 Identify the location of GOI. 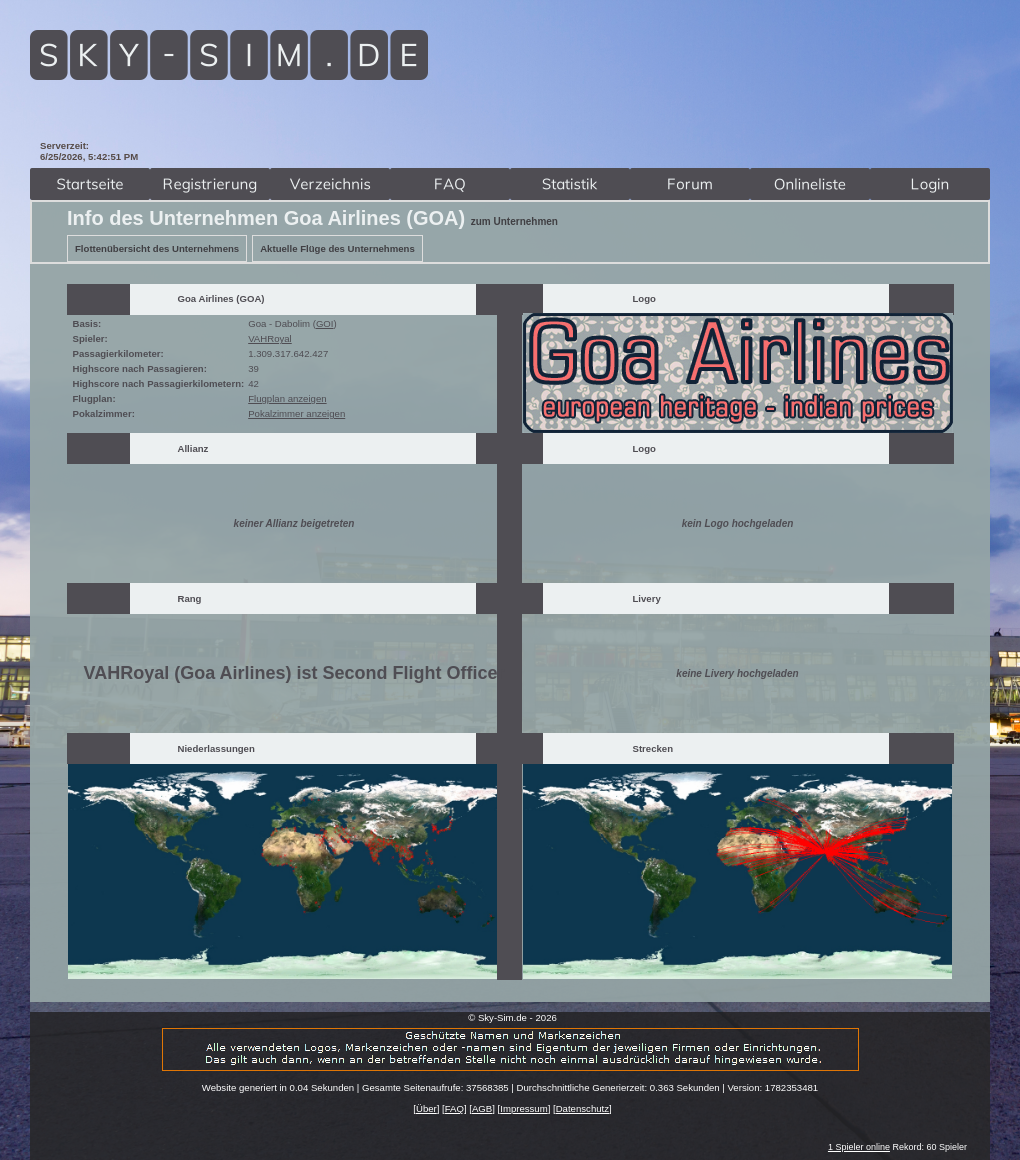
(325, 323).